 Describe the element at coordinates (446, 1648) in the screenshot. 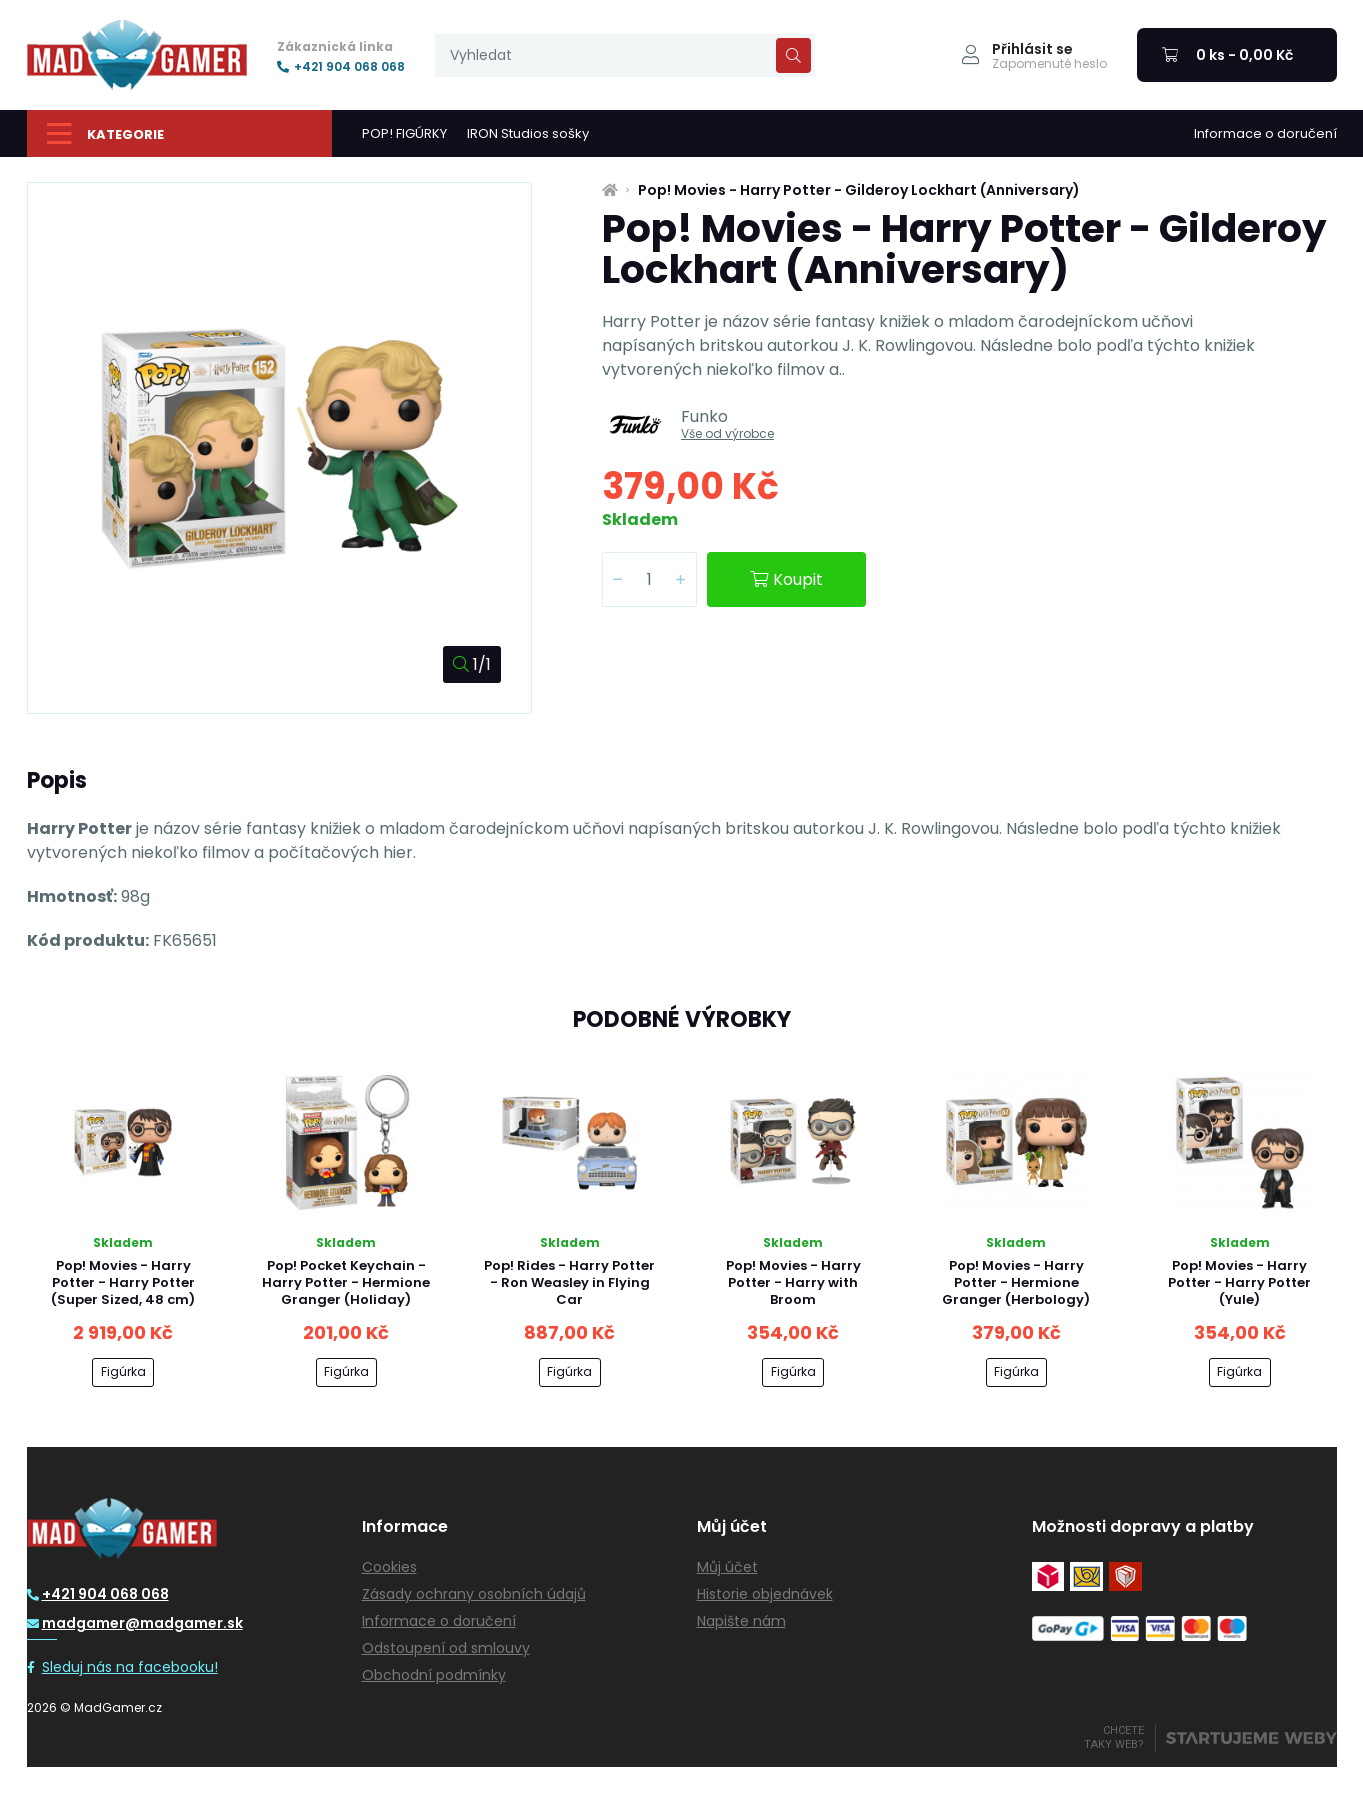

I see `Odstoupení od smlouvy` at that location.